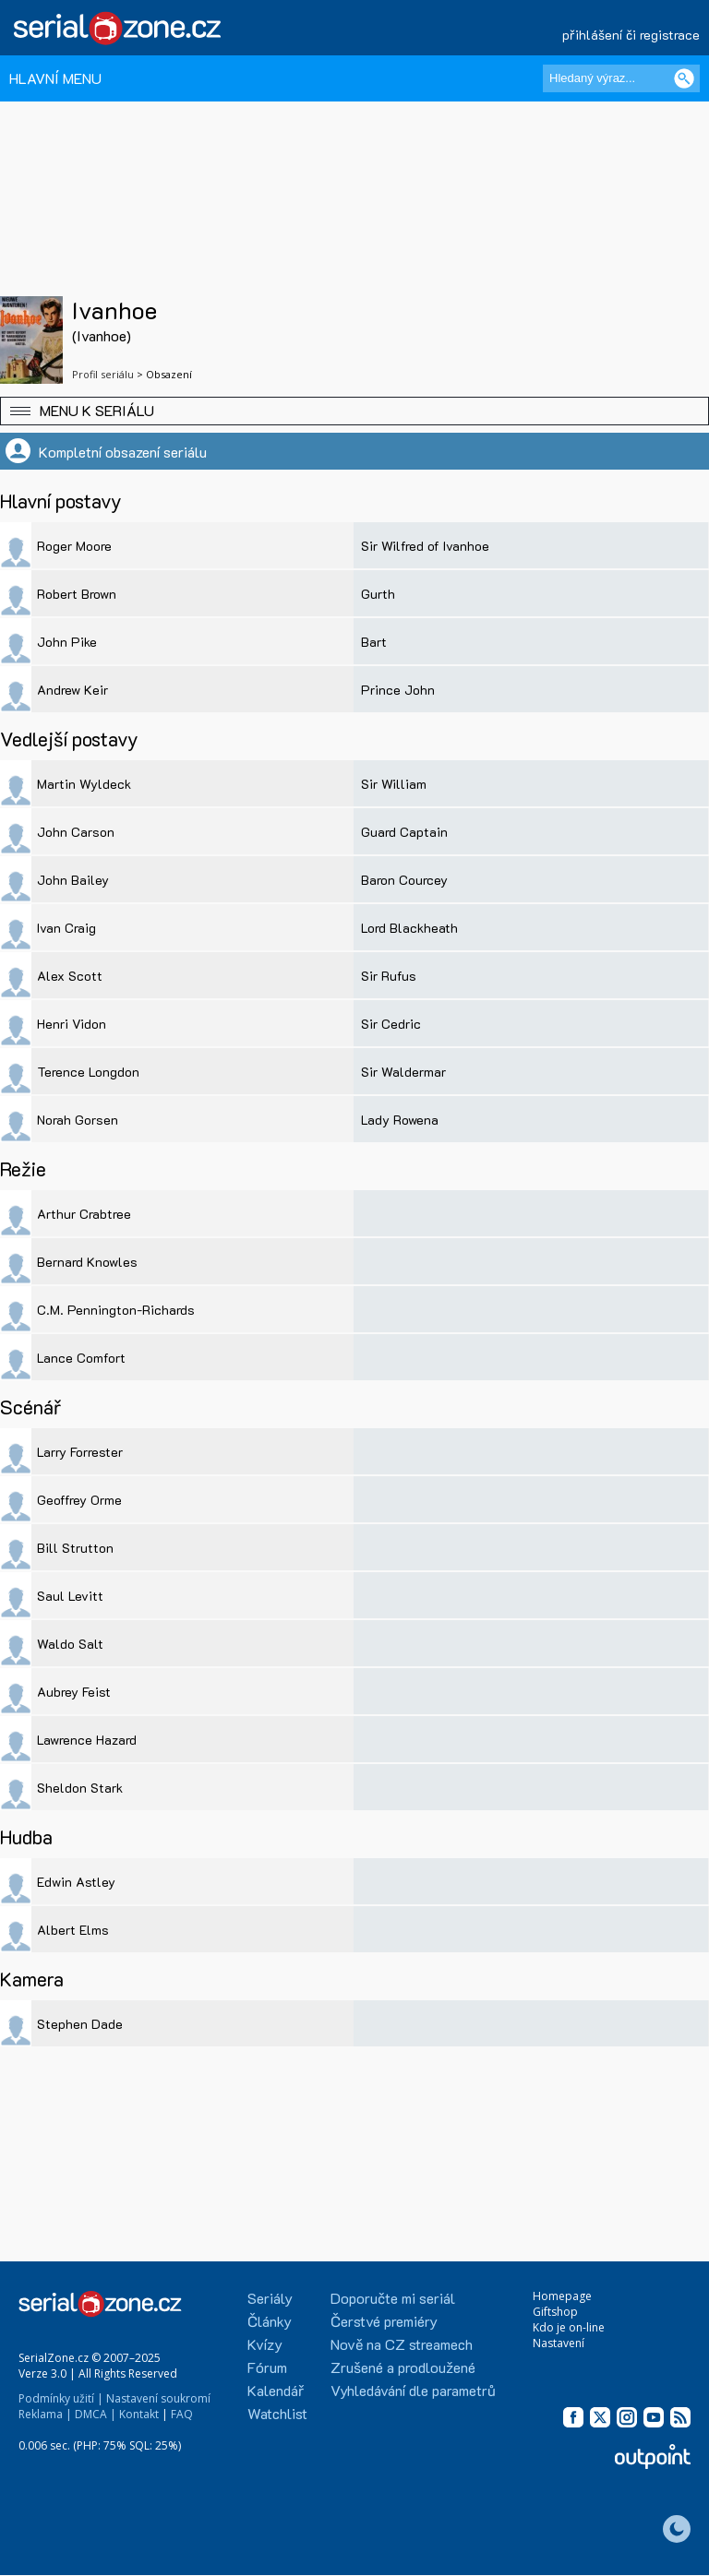 The image size is (709, 2576). I want to click on Lawrence Hazard, so click(87, 1739).